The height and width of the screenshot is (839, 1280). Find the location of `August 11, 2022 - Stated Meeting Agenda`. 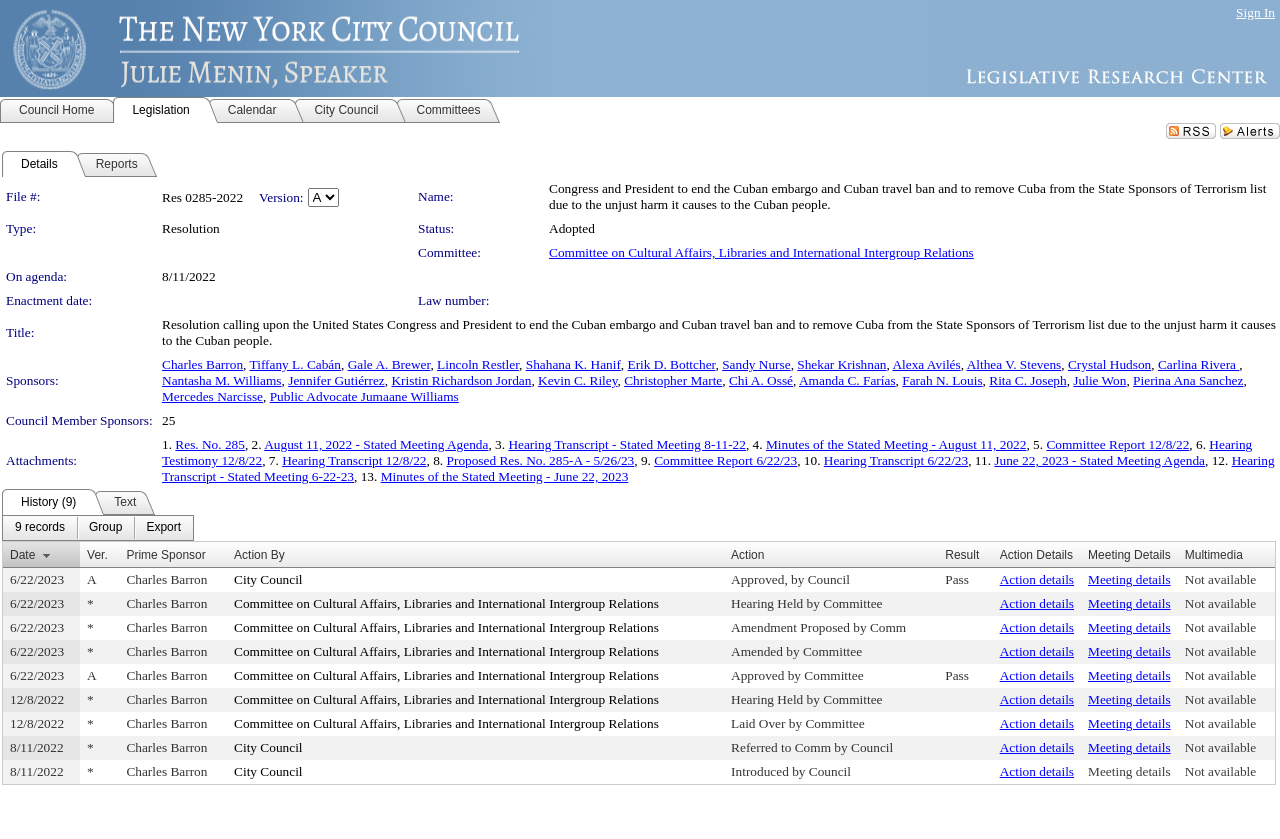

August 11, 2022 - Stated Meeting Agenda is located at coordinates (376, 444).